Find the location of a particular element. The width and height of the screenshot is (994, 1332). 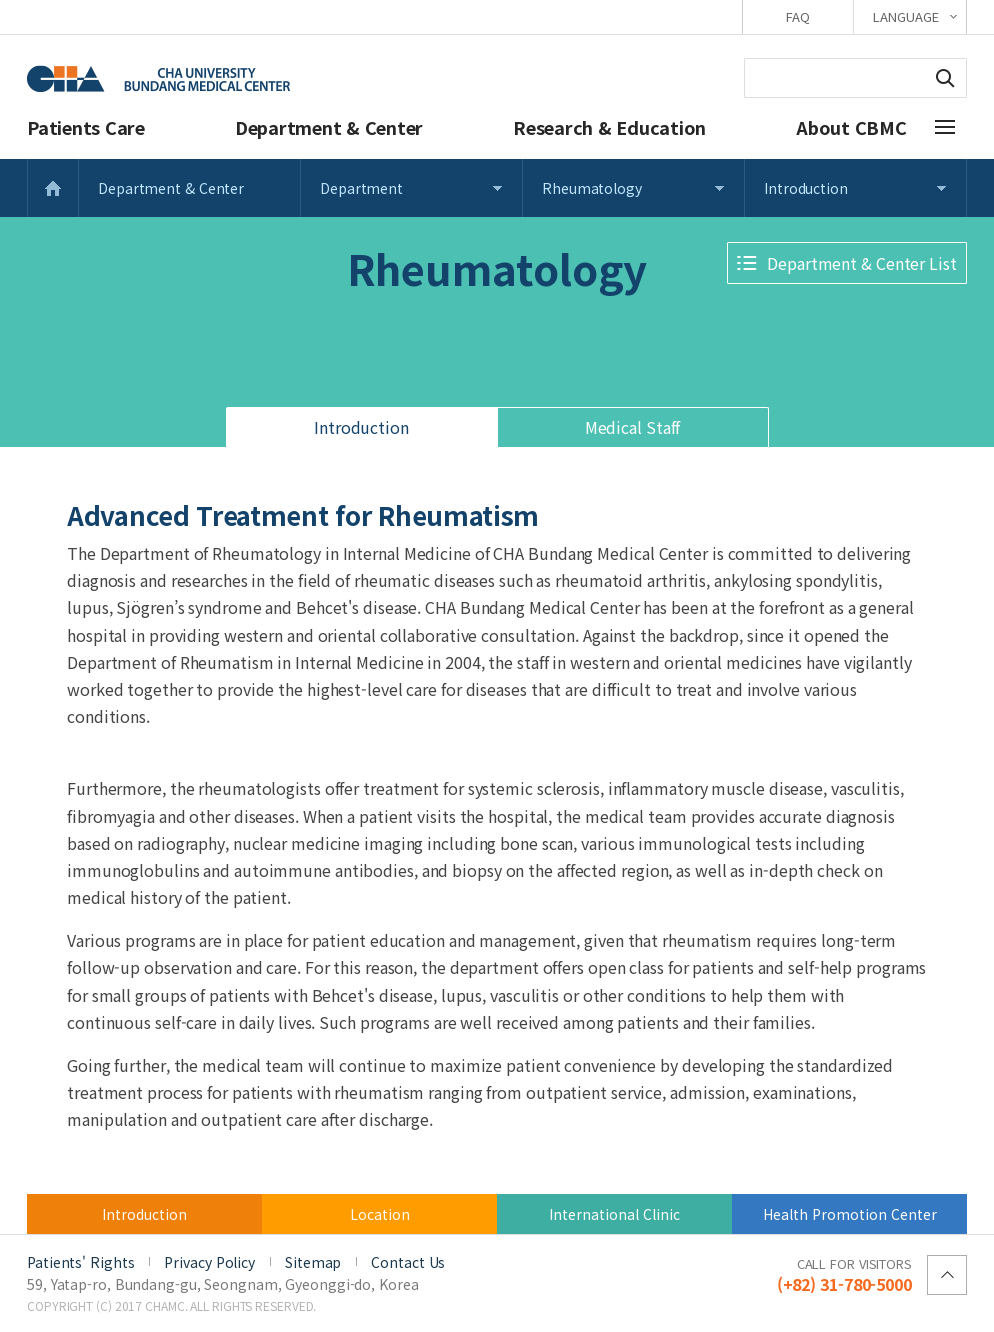

Contact Us is located at coordinates (408, 1262).